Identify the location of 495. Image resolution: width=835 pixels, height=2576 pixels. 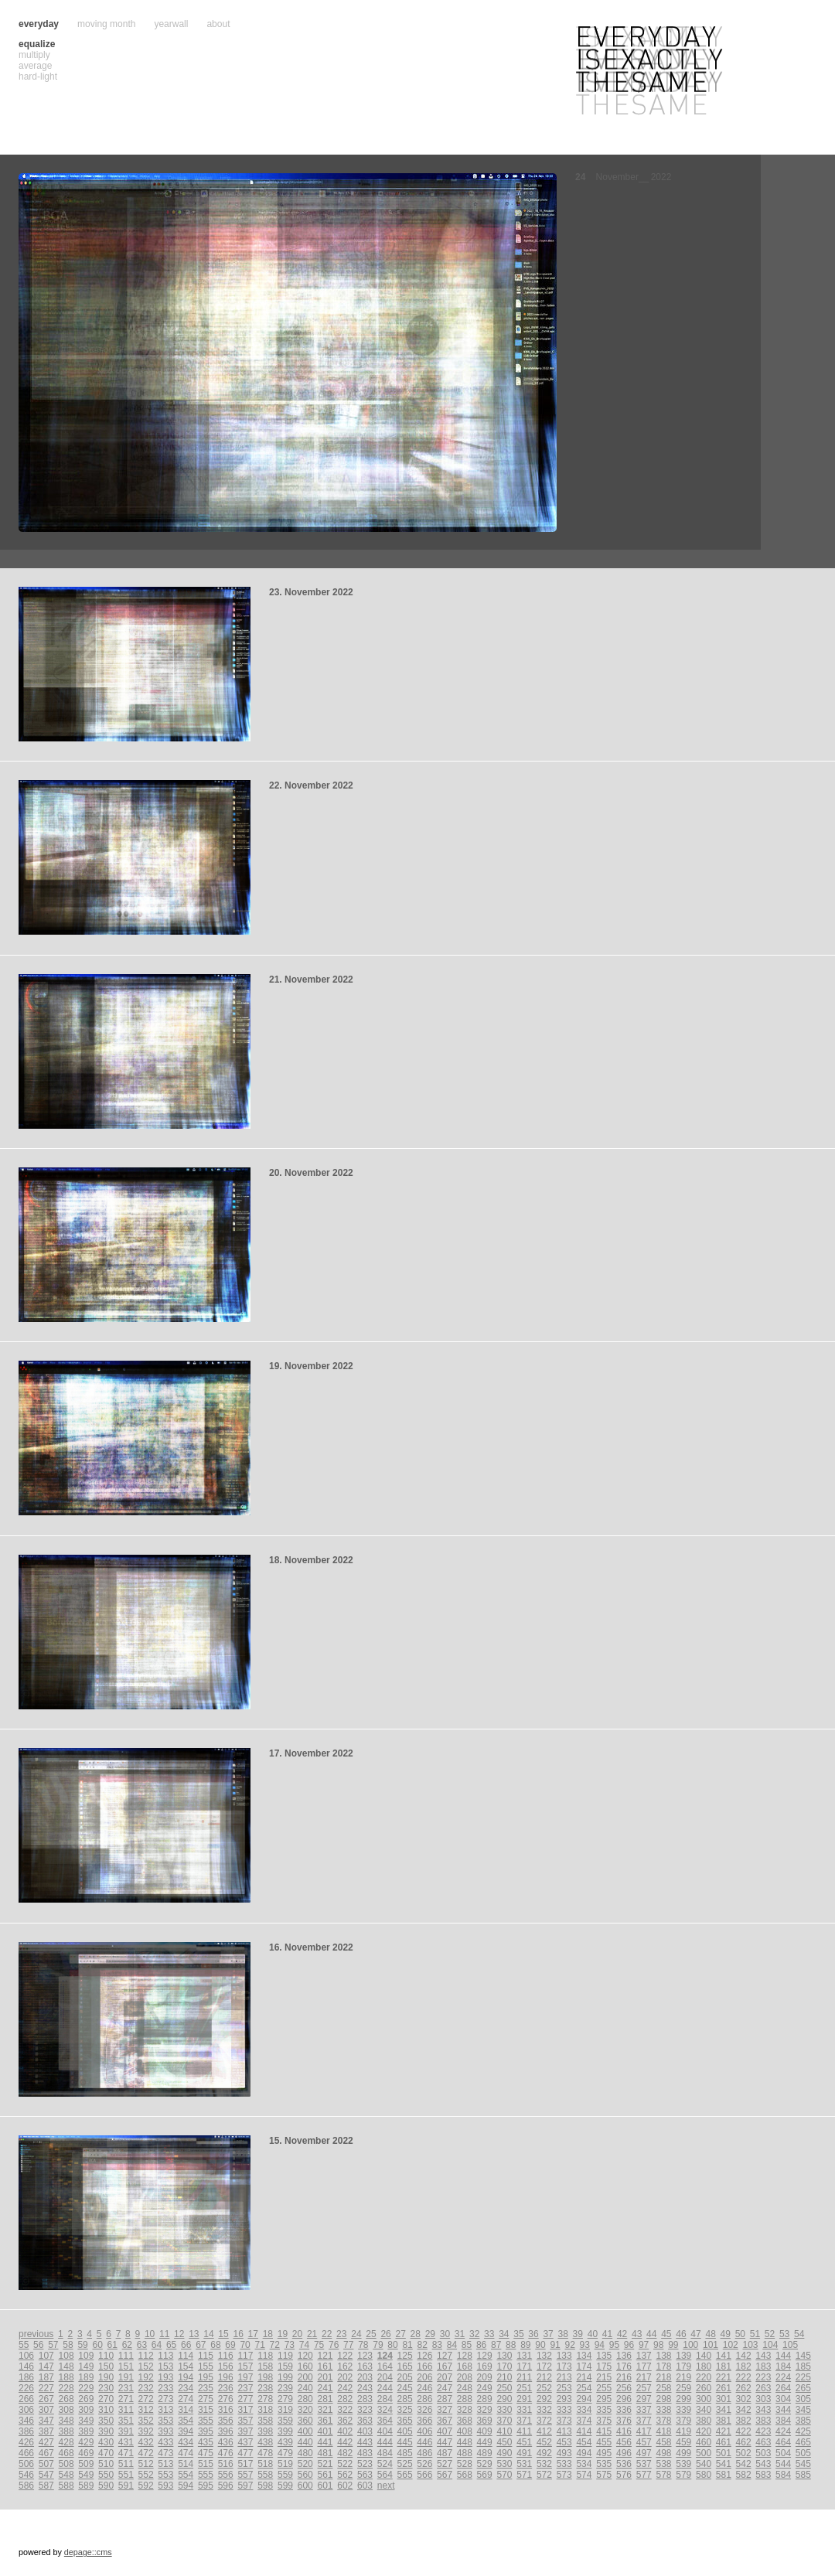
(604, 2453).